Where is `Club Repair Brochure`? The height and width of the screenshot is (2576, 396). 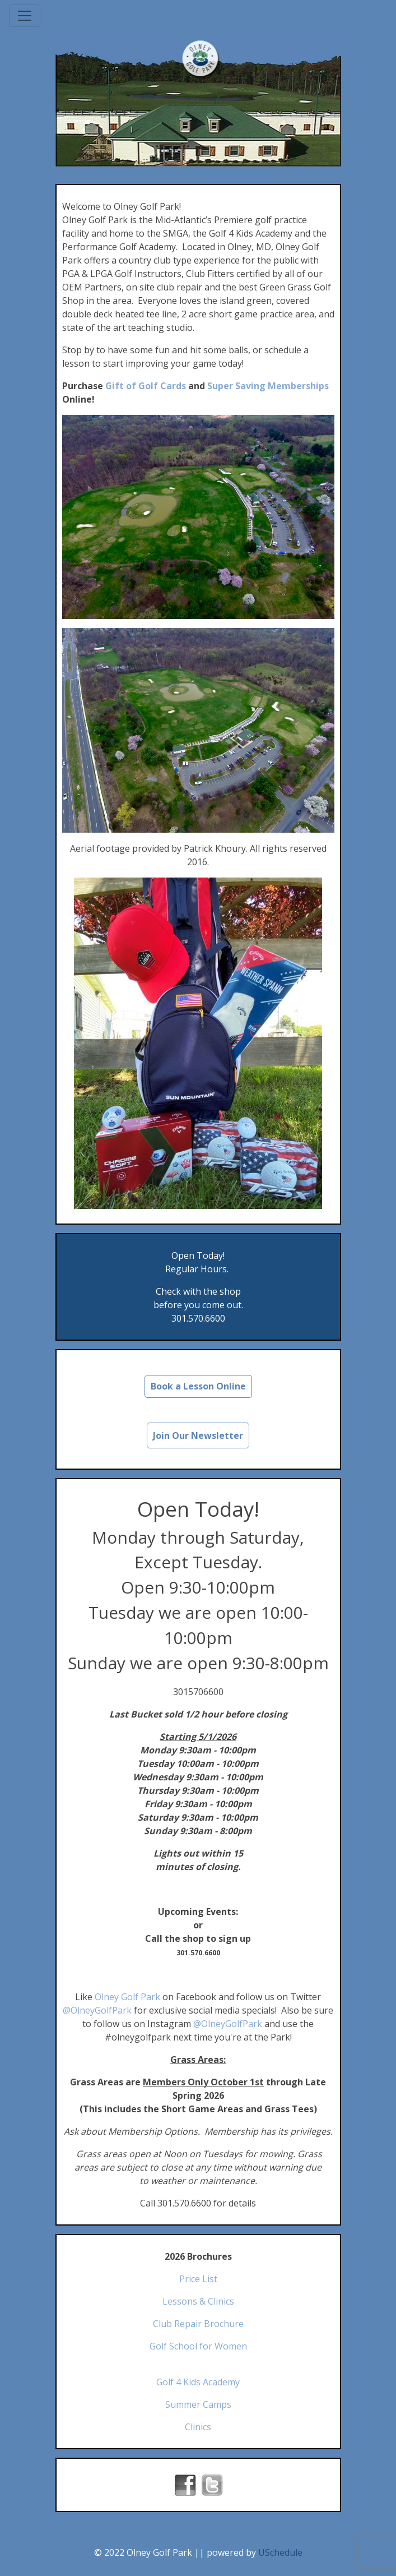 Club Repair Brochure is located at coordinates (198, 2324).